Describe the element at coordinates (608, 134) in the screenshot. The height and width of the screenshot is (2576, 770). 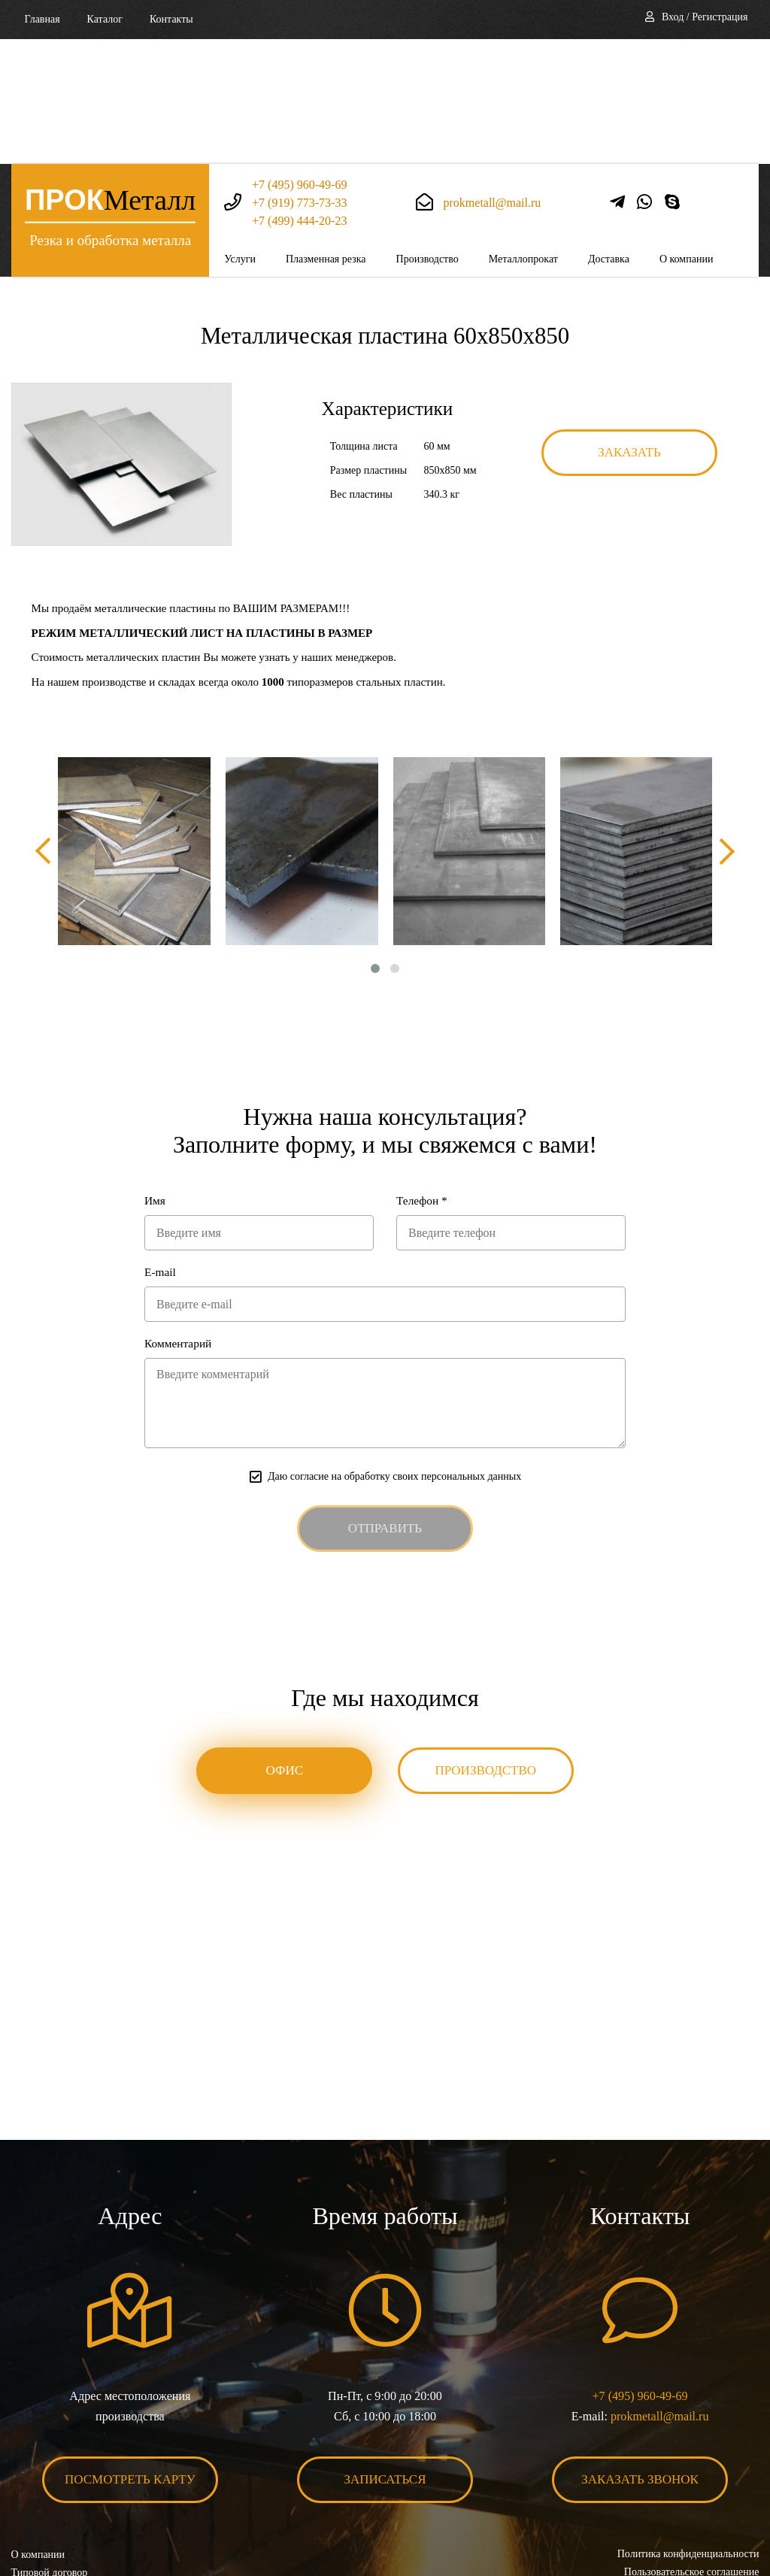
I see `Доставка` at that location.